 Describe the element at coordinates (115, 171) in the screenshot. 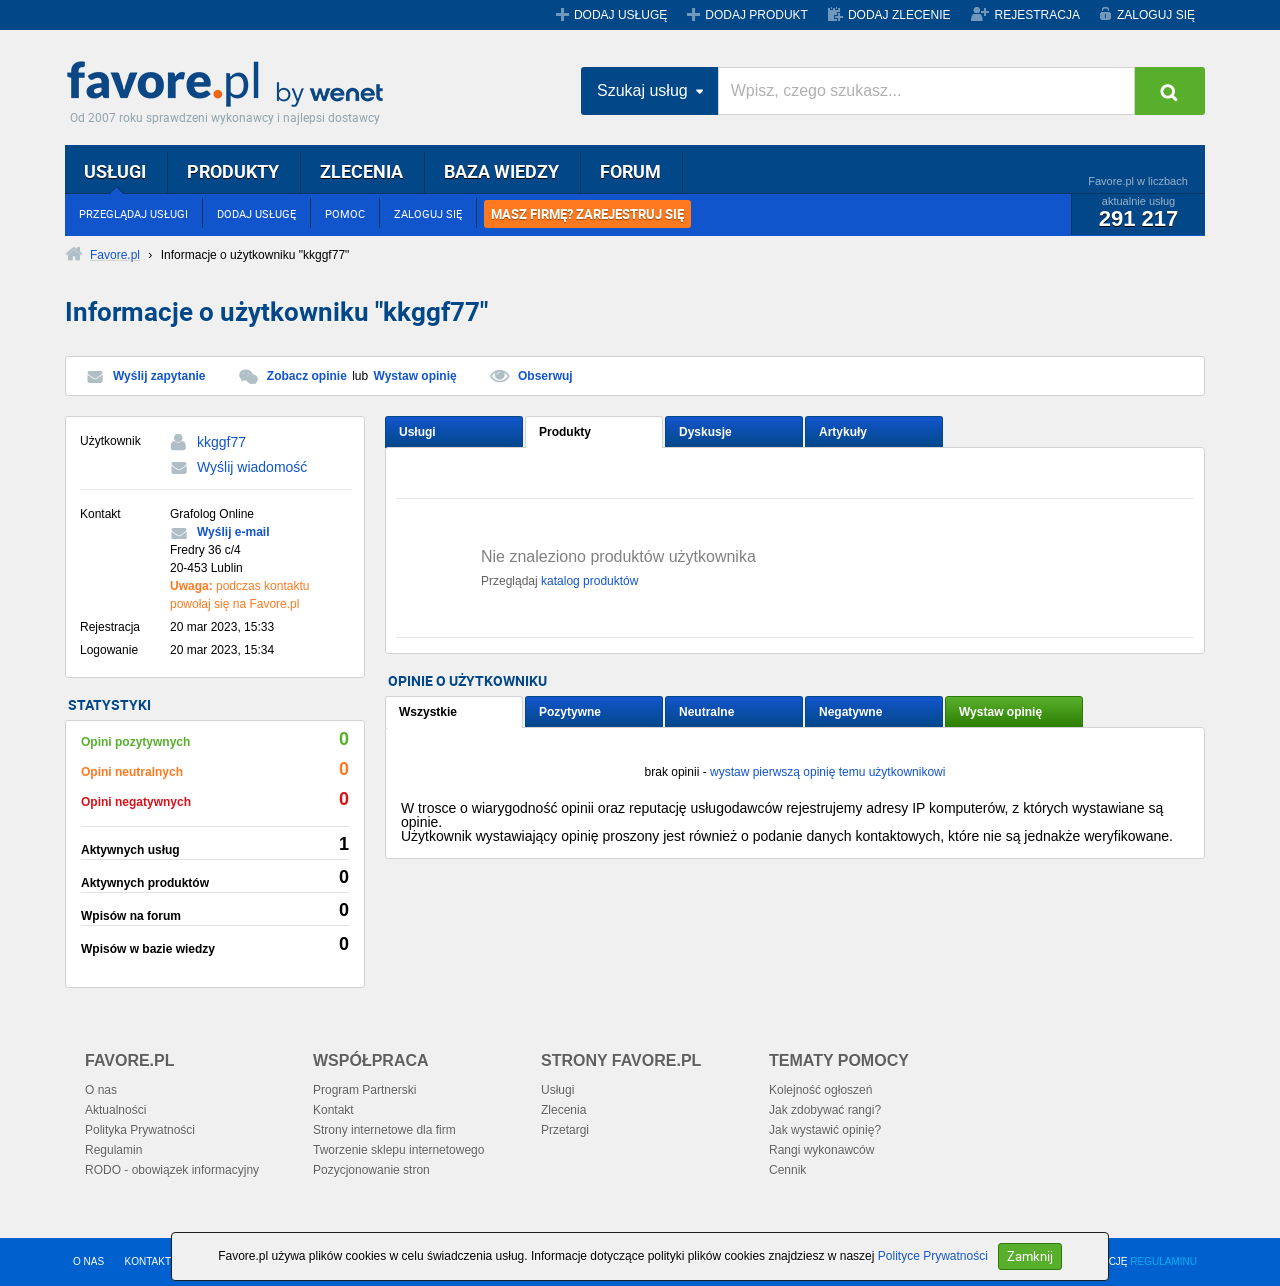

I see `USŁUGI` at that location.